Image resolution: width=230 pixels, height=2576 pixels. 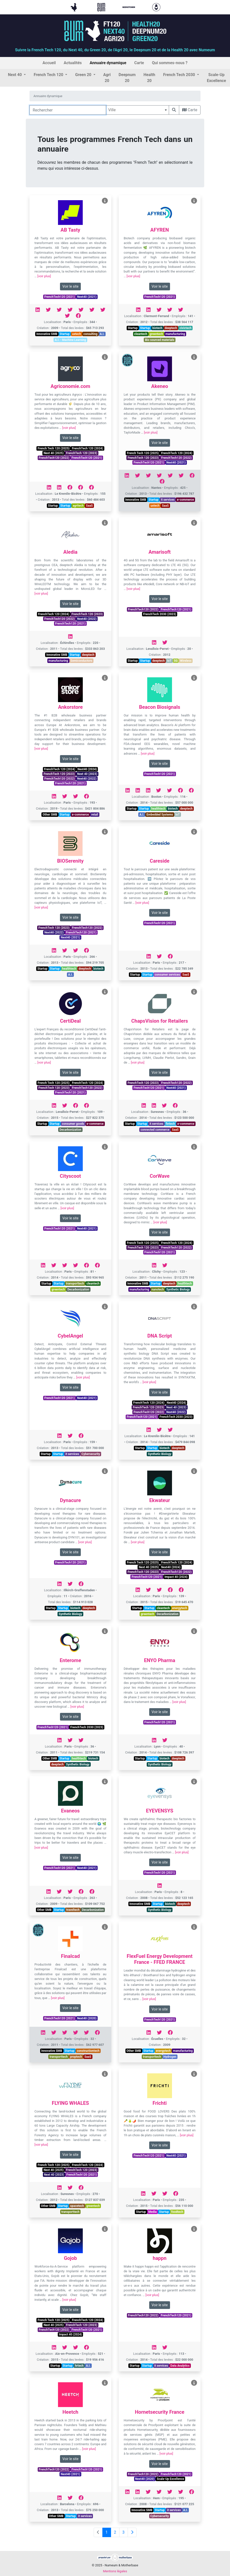 I want to click on biotech, so click(x=157, y=328).